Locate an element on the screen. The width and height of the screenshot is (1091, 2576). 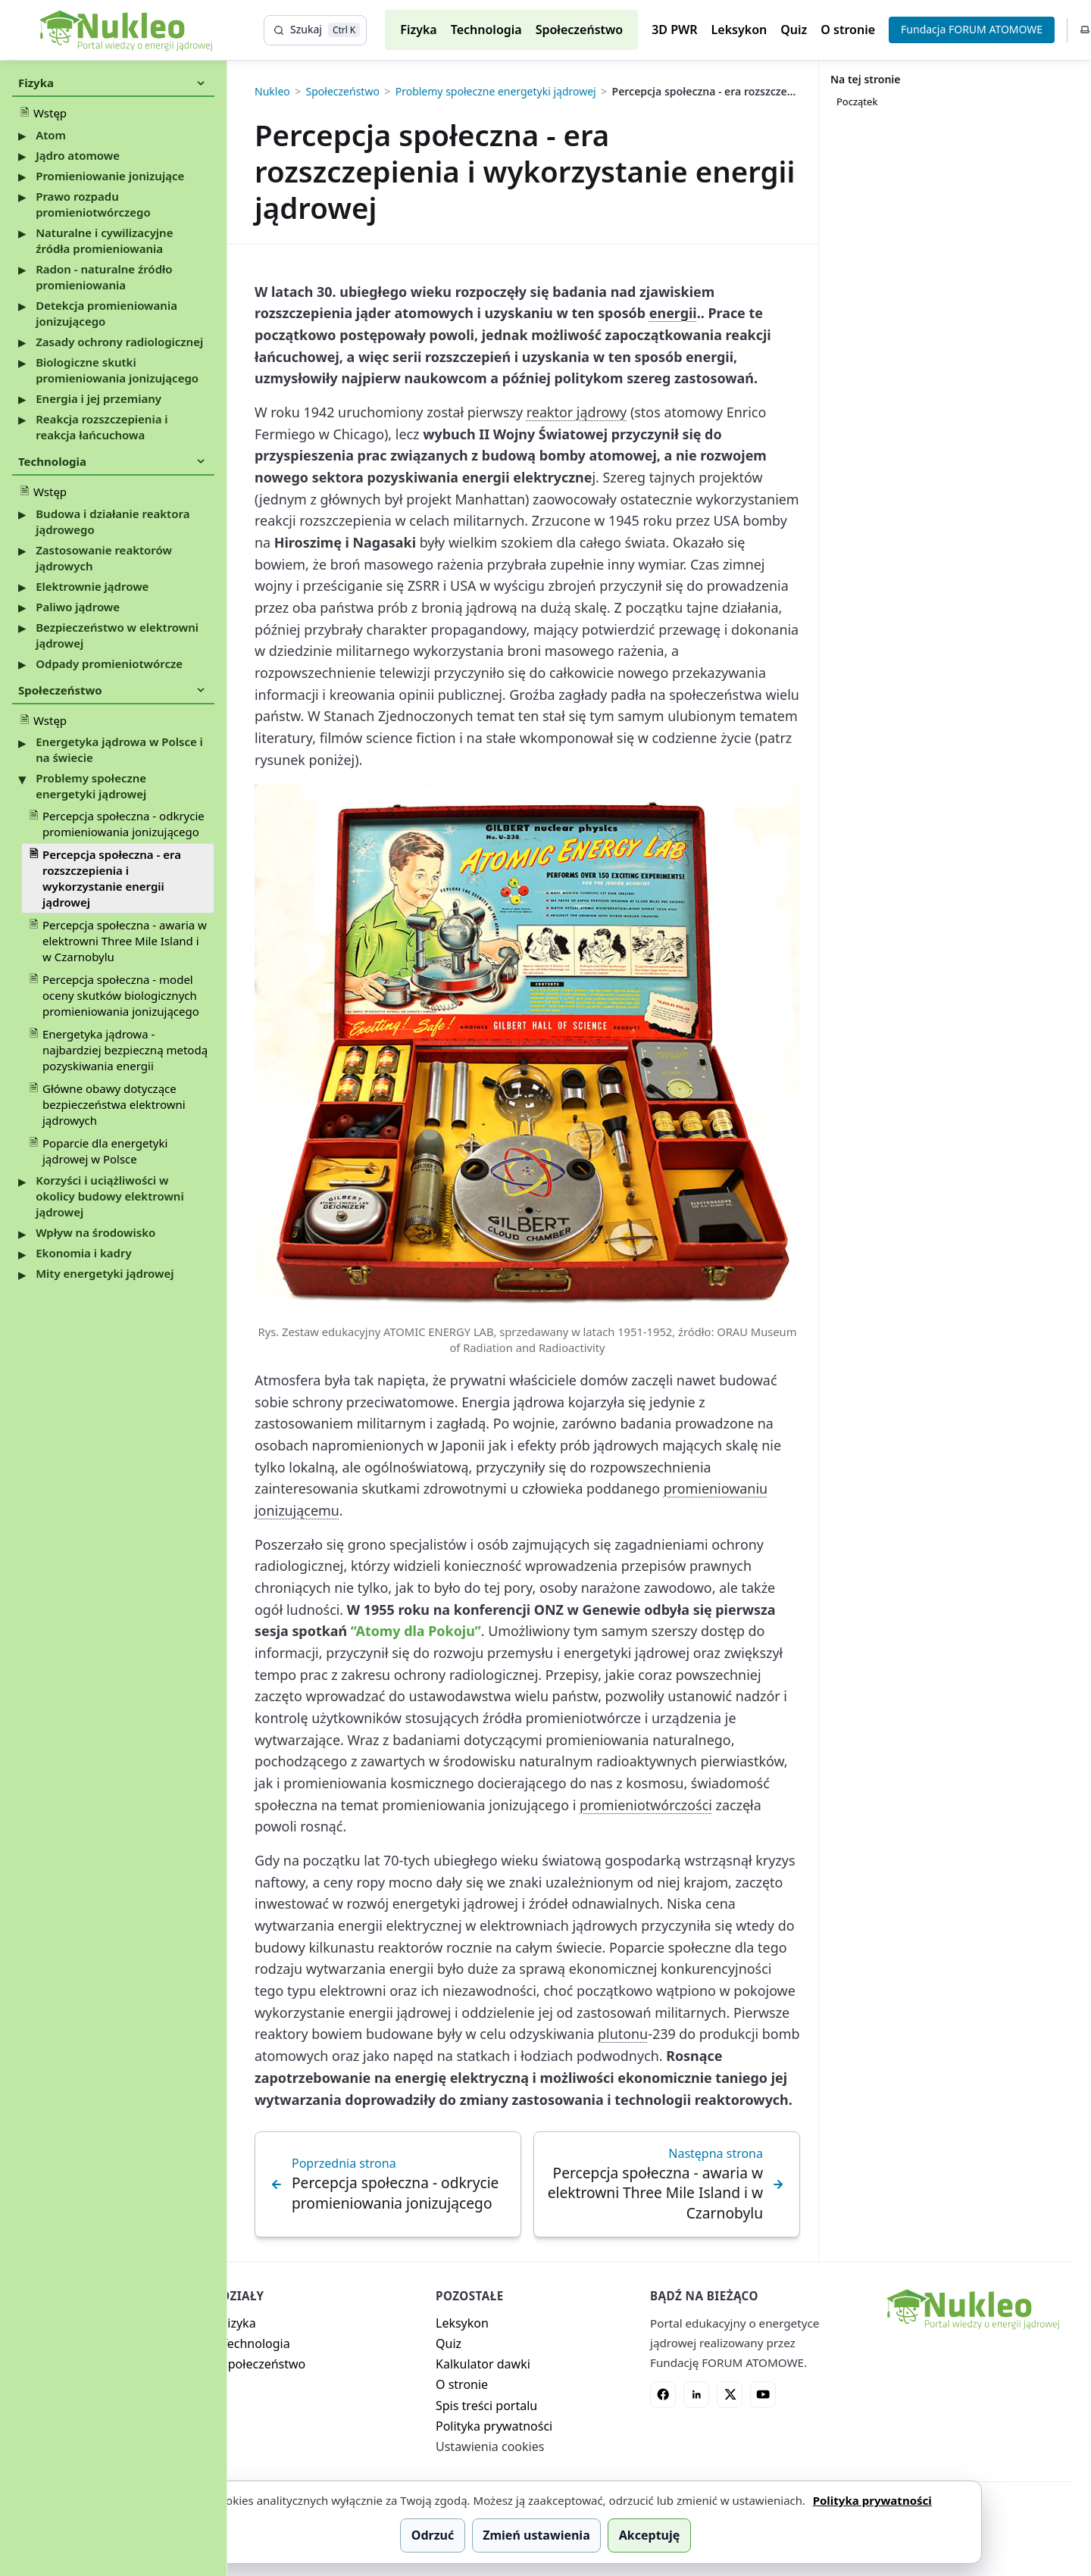
plutonu is located at coordinates (623, 2034).